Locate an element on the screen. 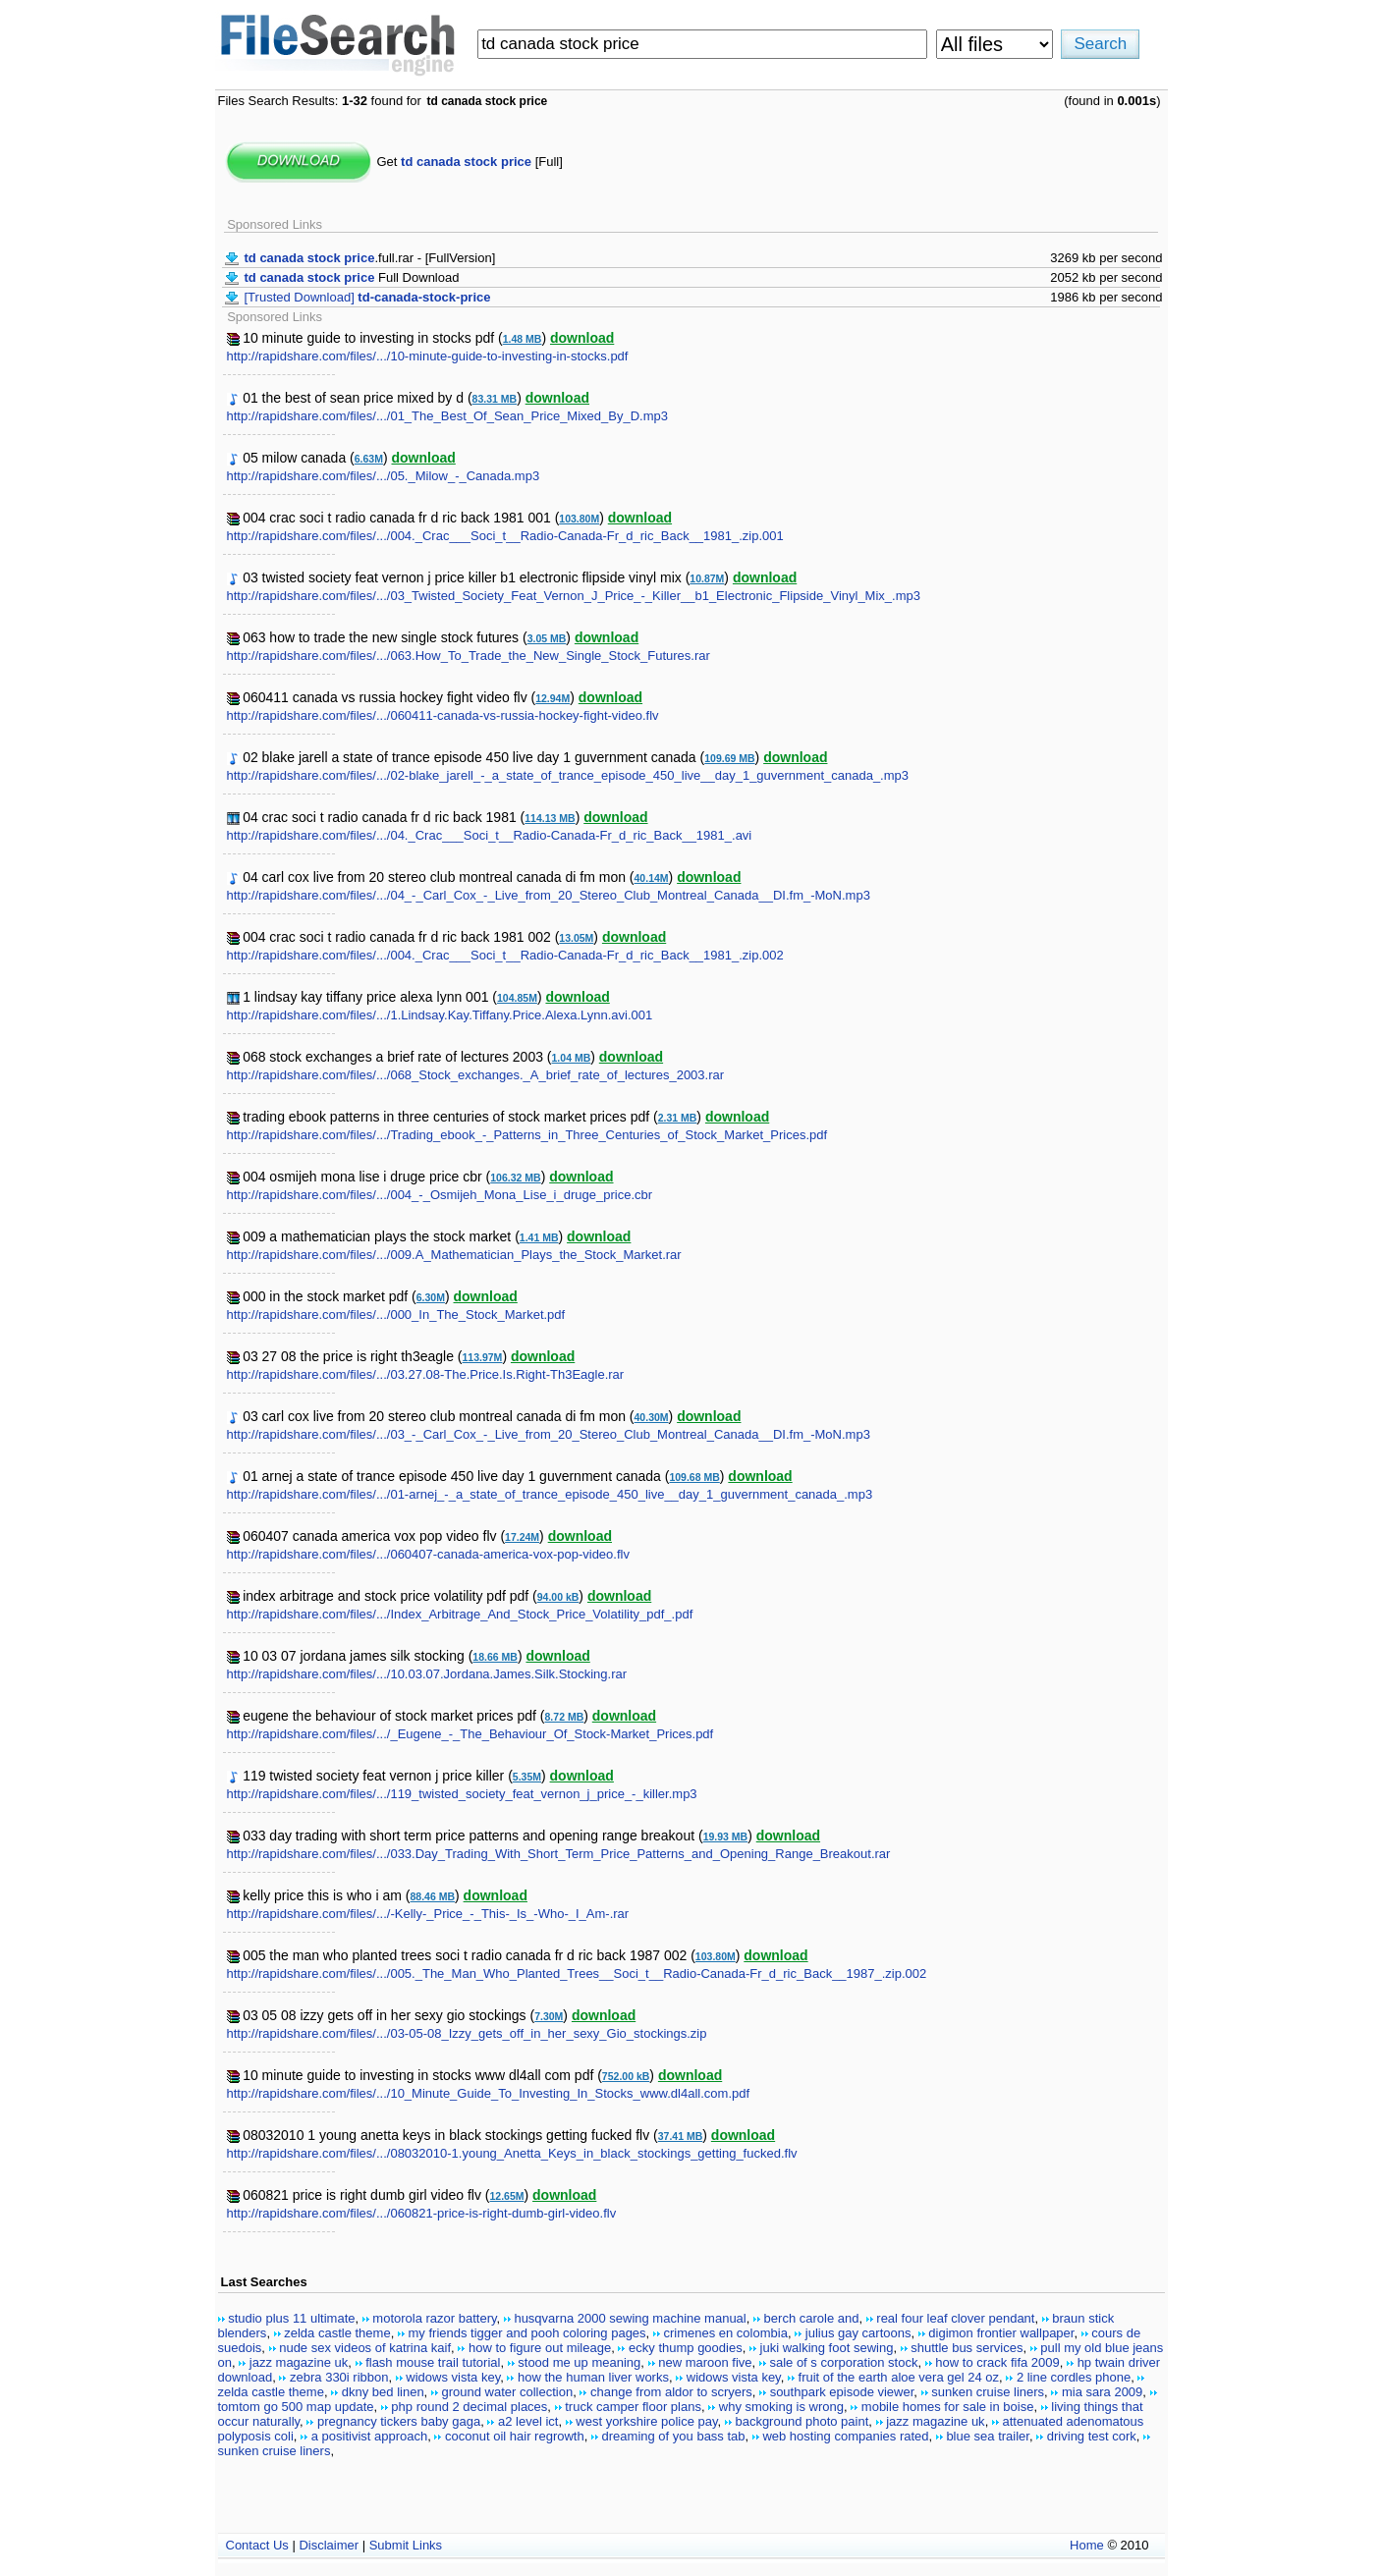 The height and width of the screenshot is (2576, 1382). juki walking foot sewing is located at coordinates (827, 2347).